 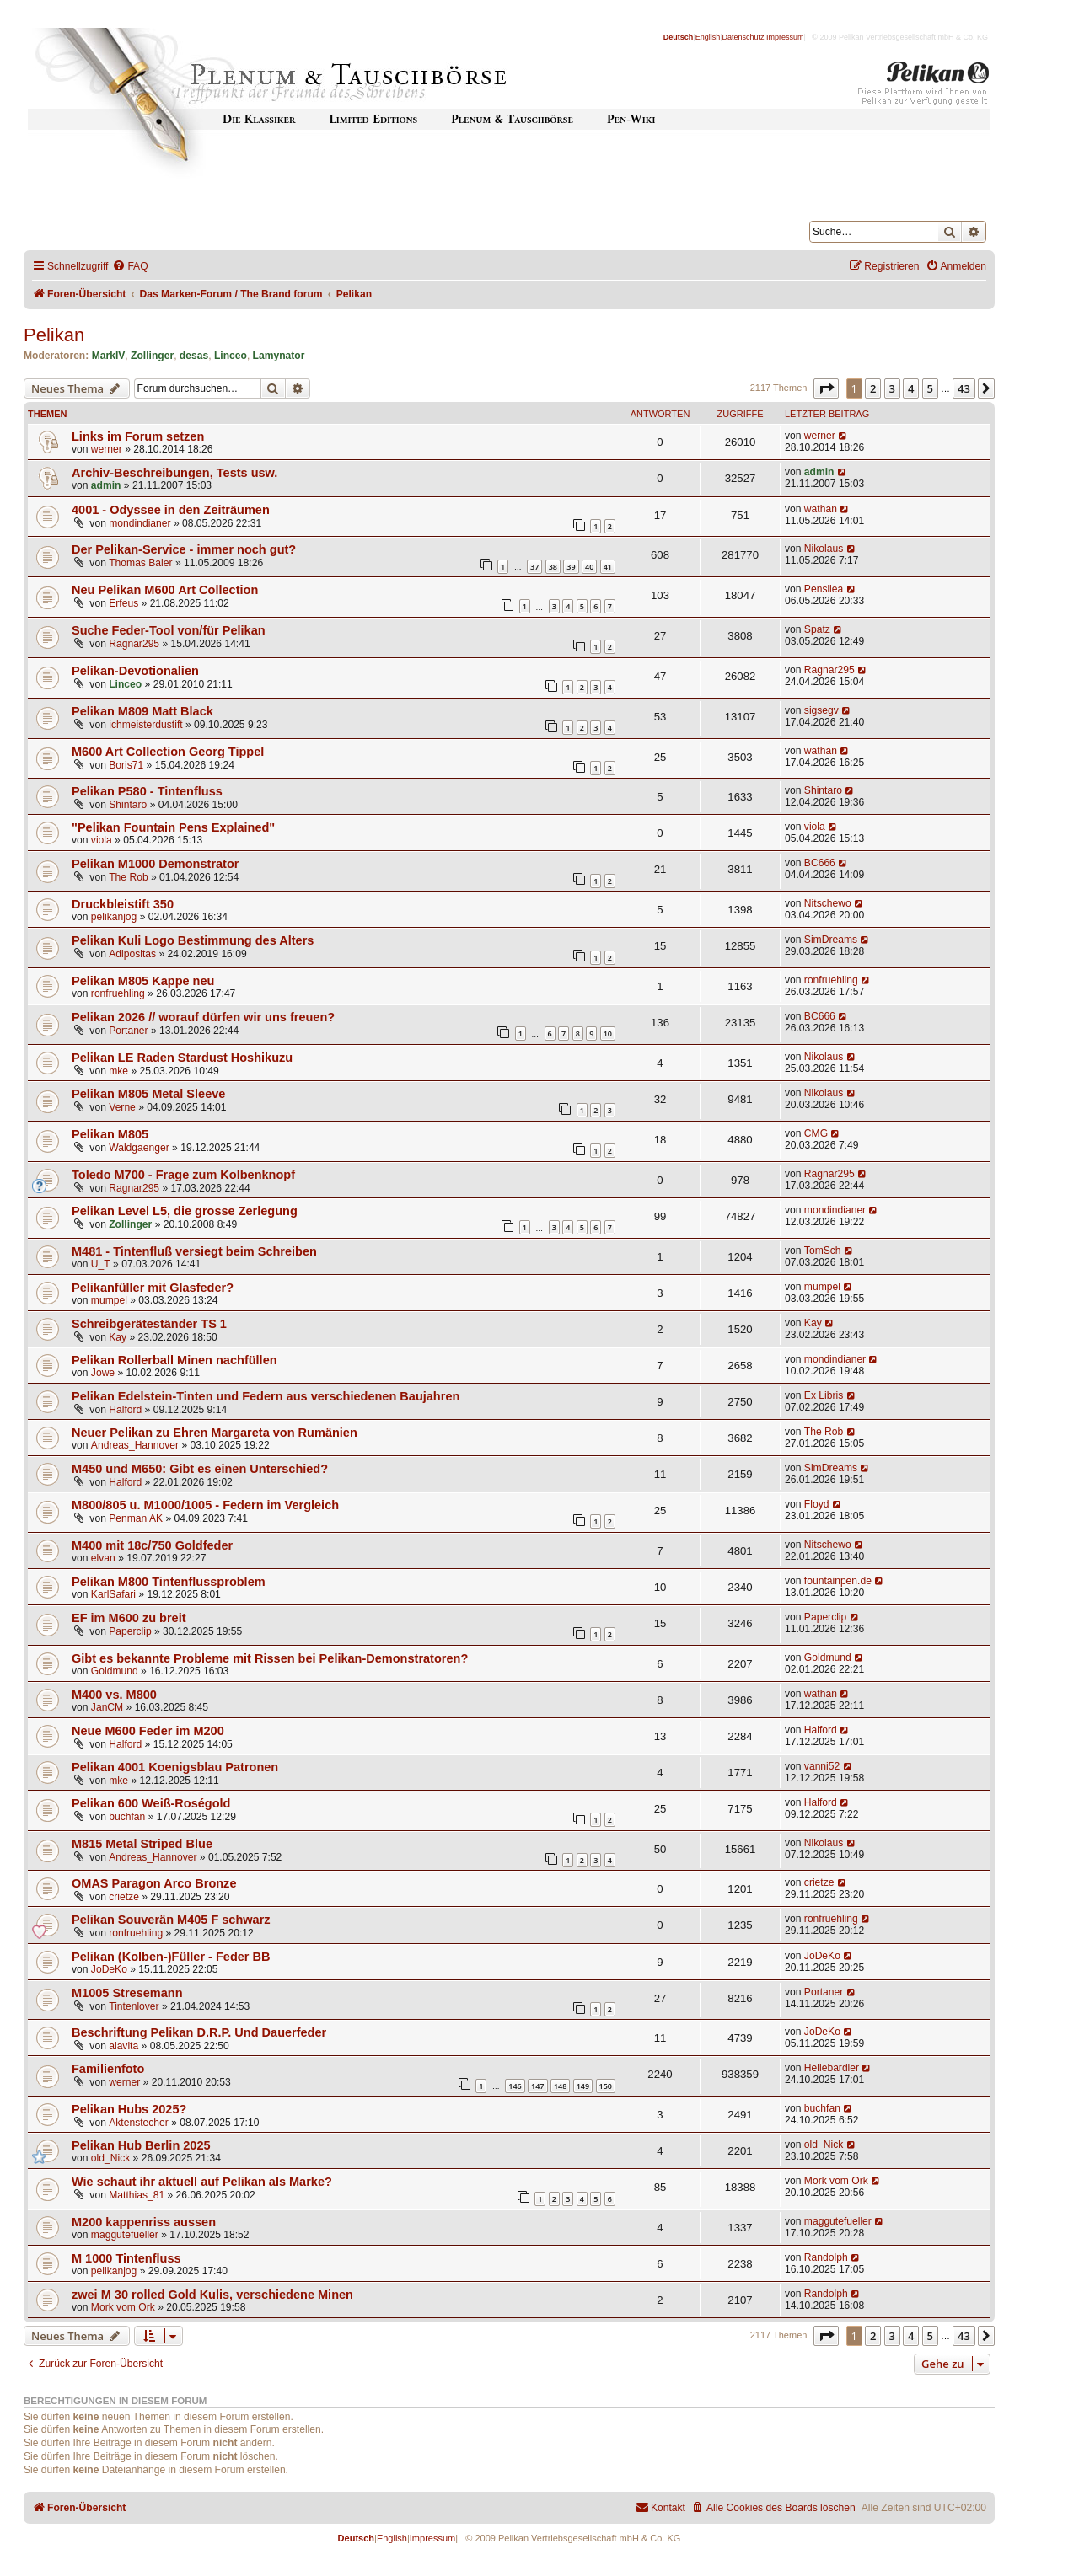 What do you see at coordinates (144, 2222) in the screenshot?
I see `M200 kappenriss aussen` at bounding box center [144, 2222].